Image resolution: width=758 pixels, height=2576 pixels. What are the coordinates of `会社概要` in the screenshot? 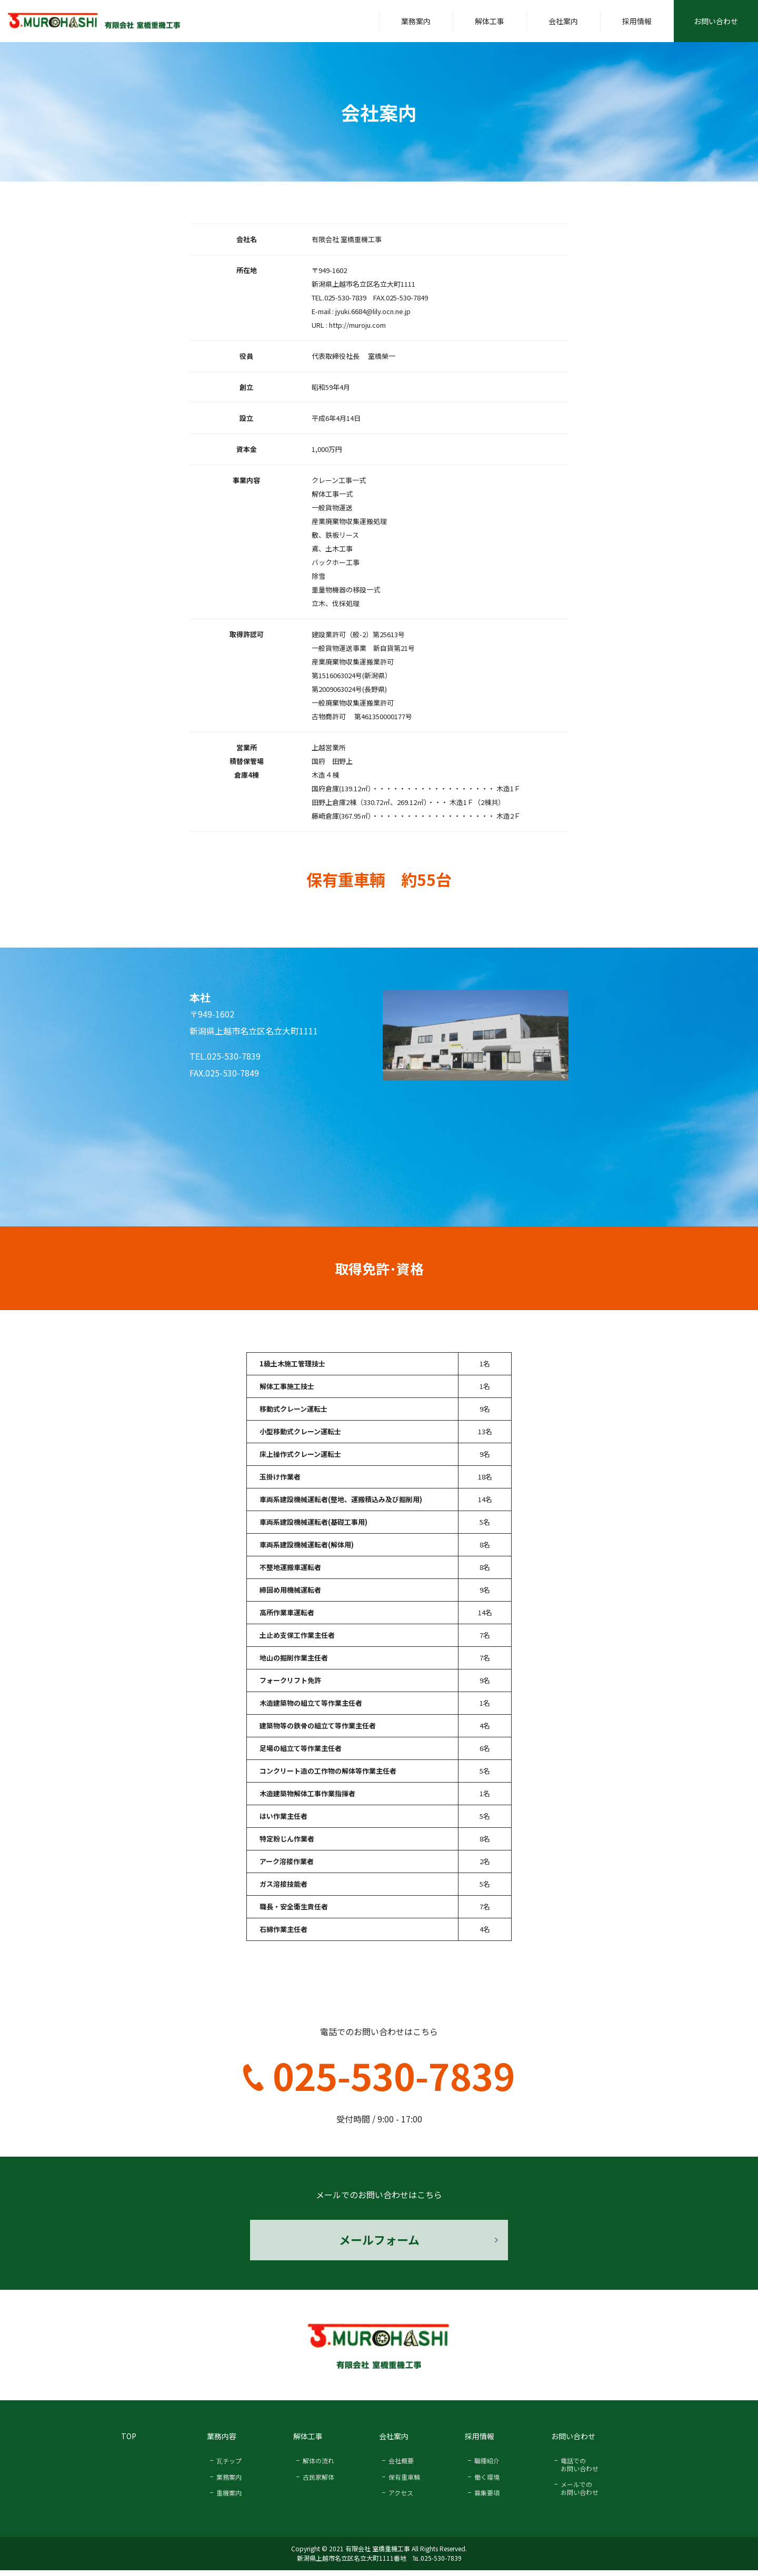 It's located at (401, 2466).